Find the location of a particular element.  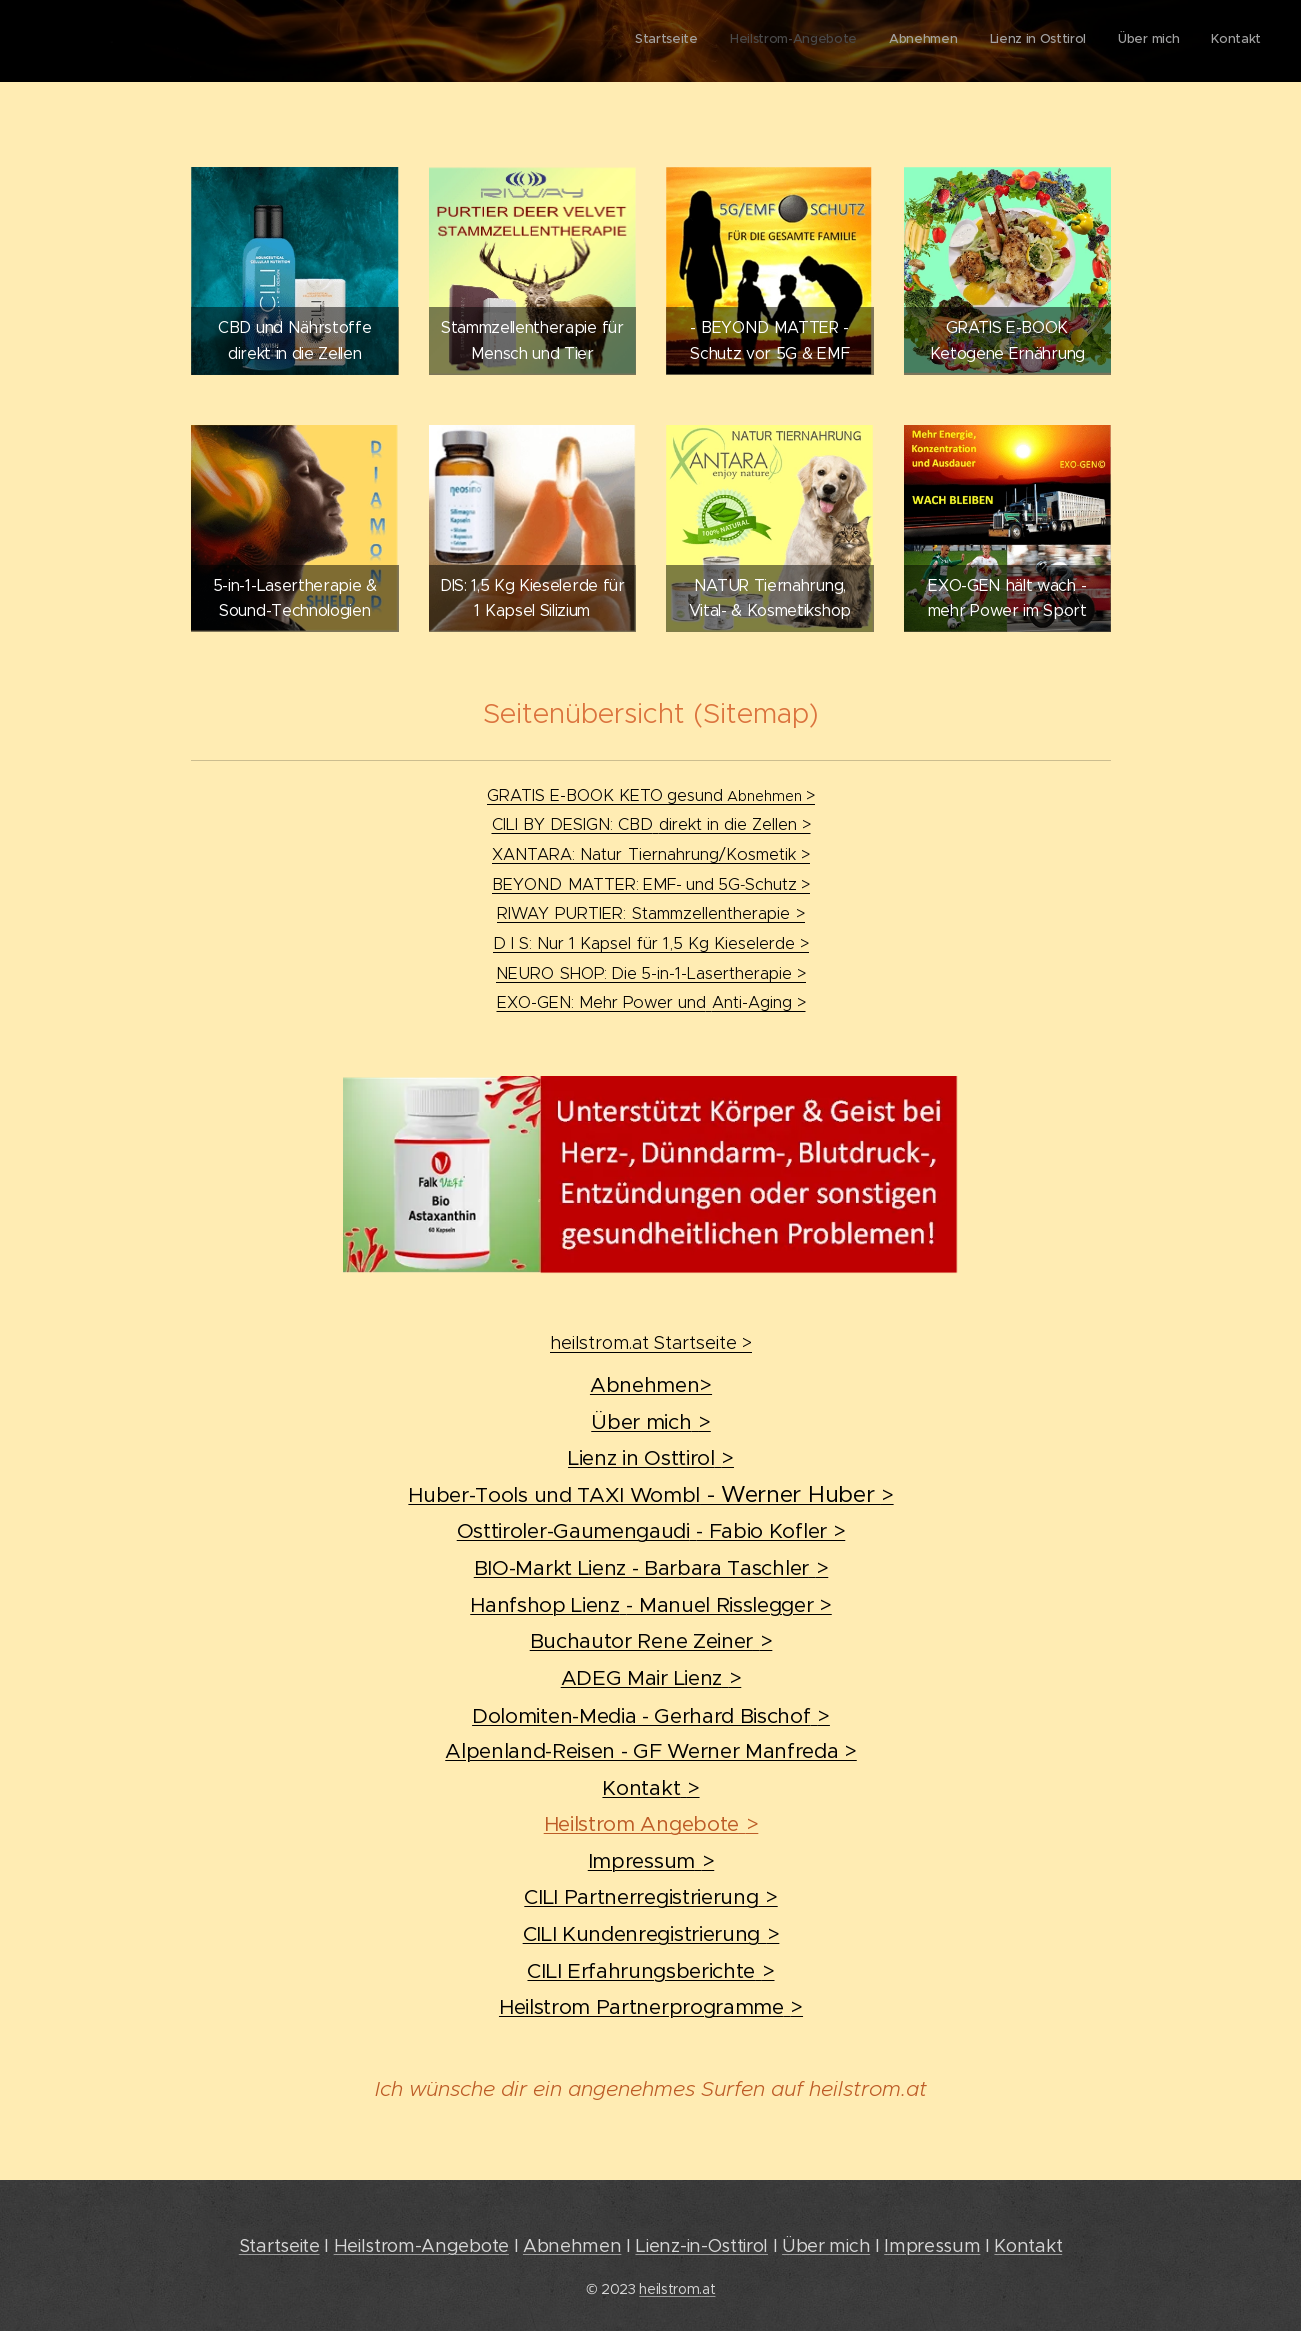

Huber-Tools und TAXI Wombl> is located at coordinates (650, 1495).